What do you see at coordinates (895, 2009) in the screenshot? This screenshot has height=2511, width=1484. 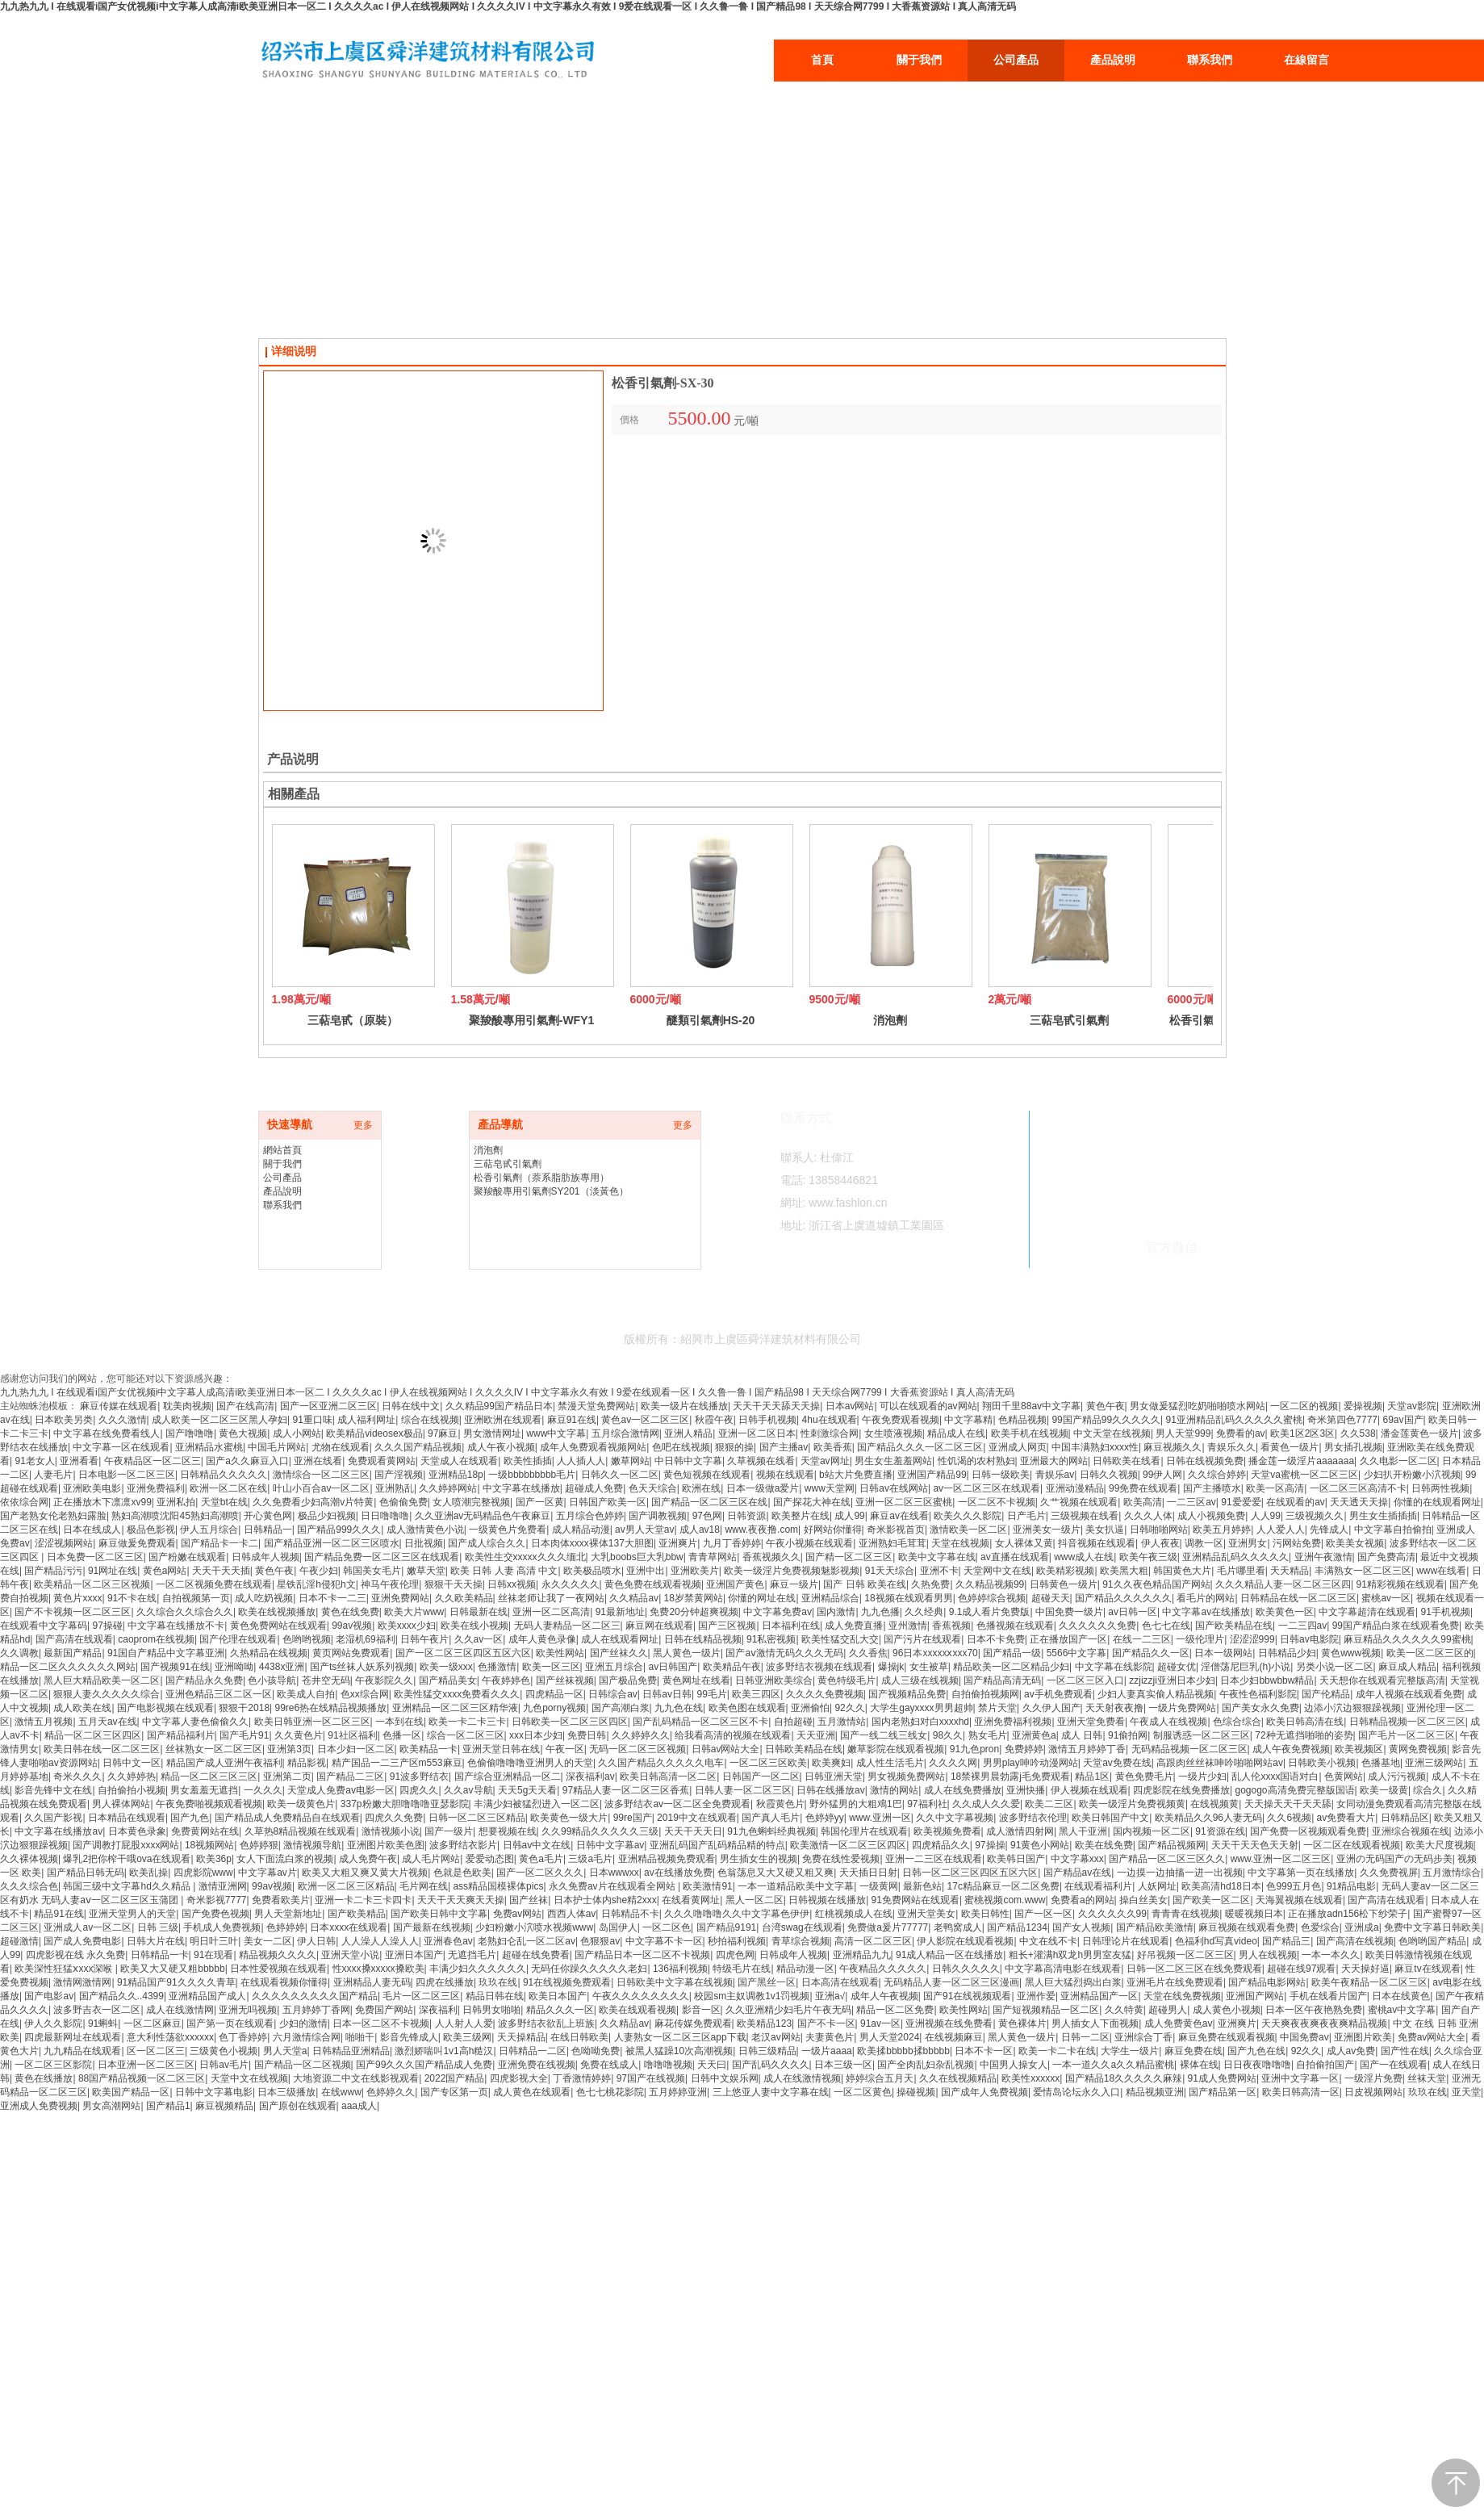 I see `精品一区二区免费` at bounding box center [895, 2009].